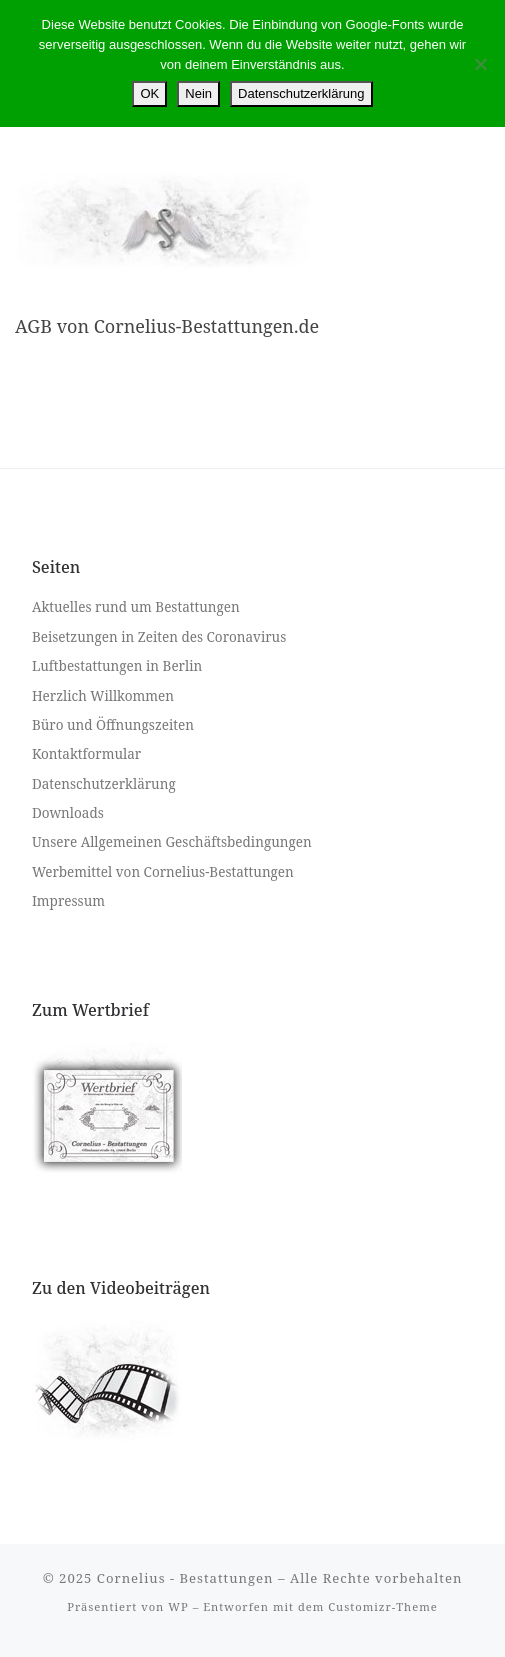 The height and width of the screenshot is (1657, 505). What do you see at coordinates (117, 666) in the screenshot?
I see `Luftbestattungen in Berlin` at bounding box center [117, 666].